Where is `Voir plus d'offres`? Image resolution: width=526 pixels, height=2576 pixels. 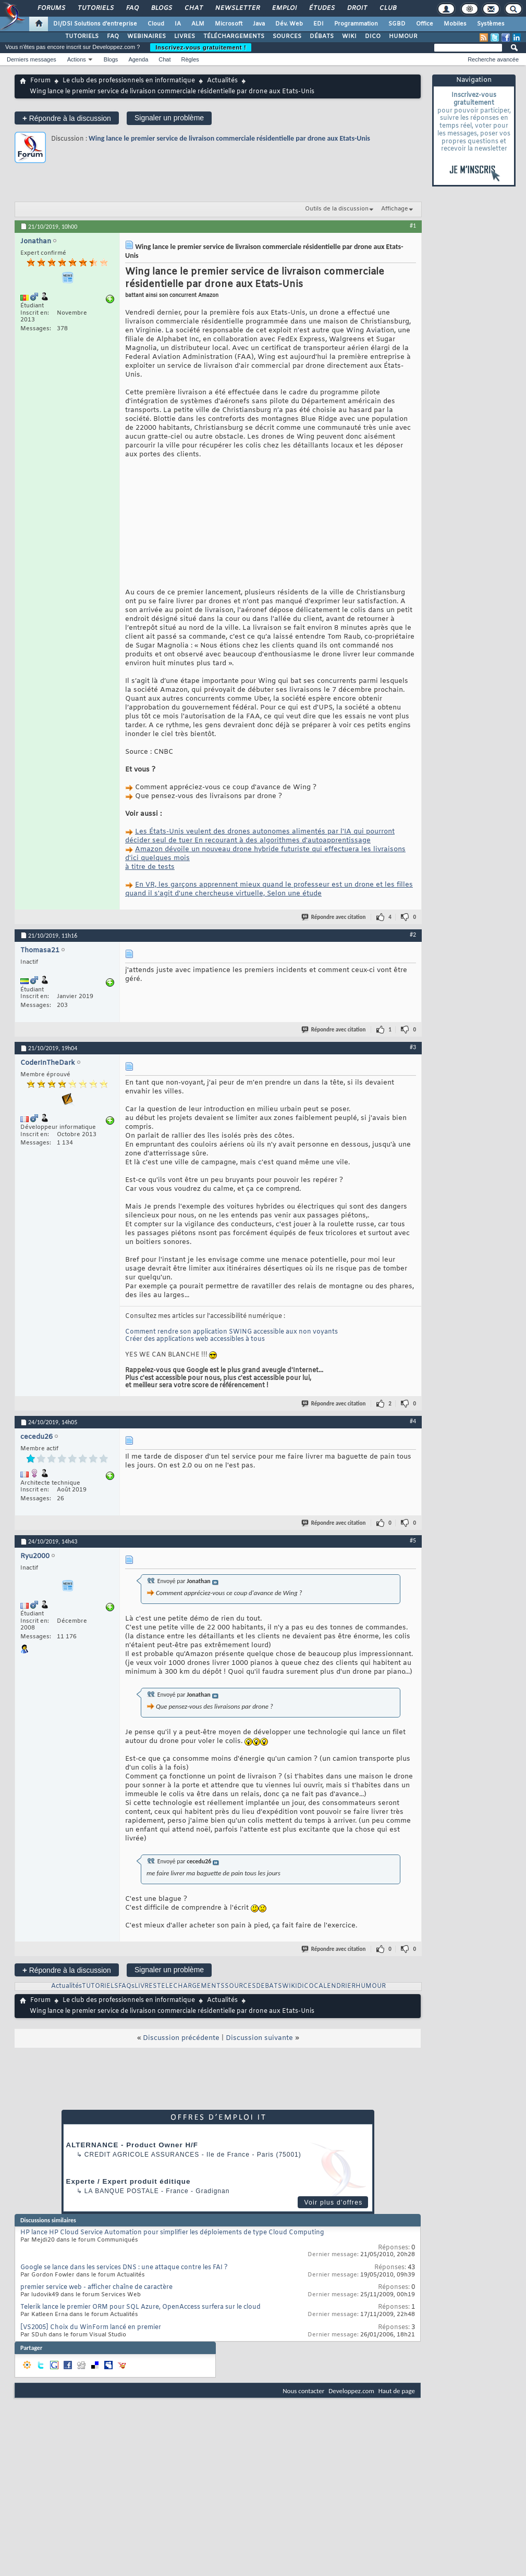 Voir plus d'offres is located at coordinates (333, 2257).